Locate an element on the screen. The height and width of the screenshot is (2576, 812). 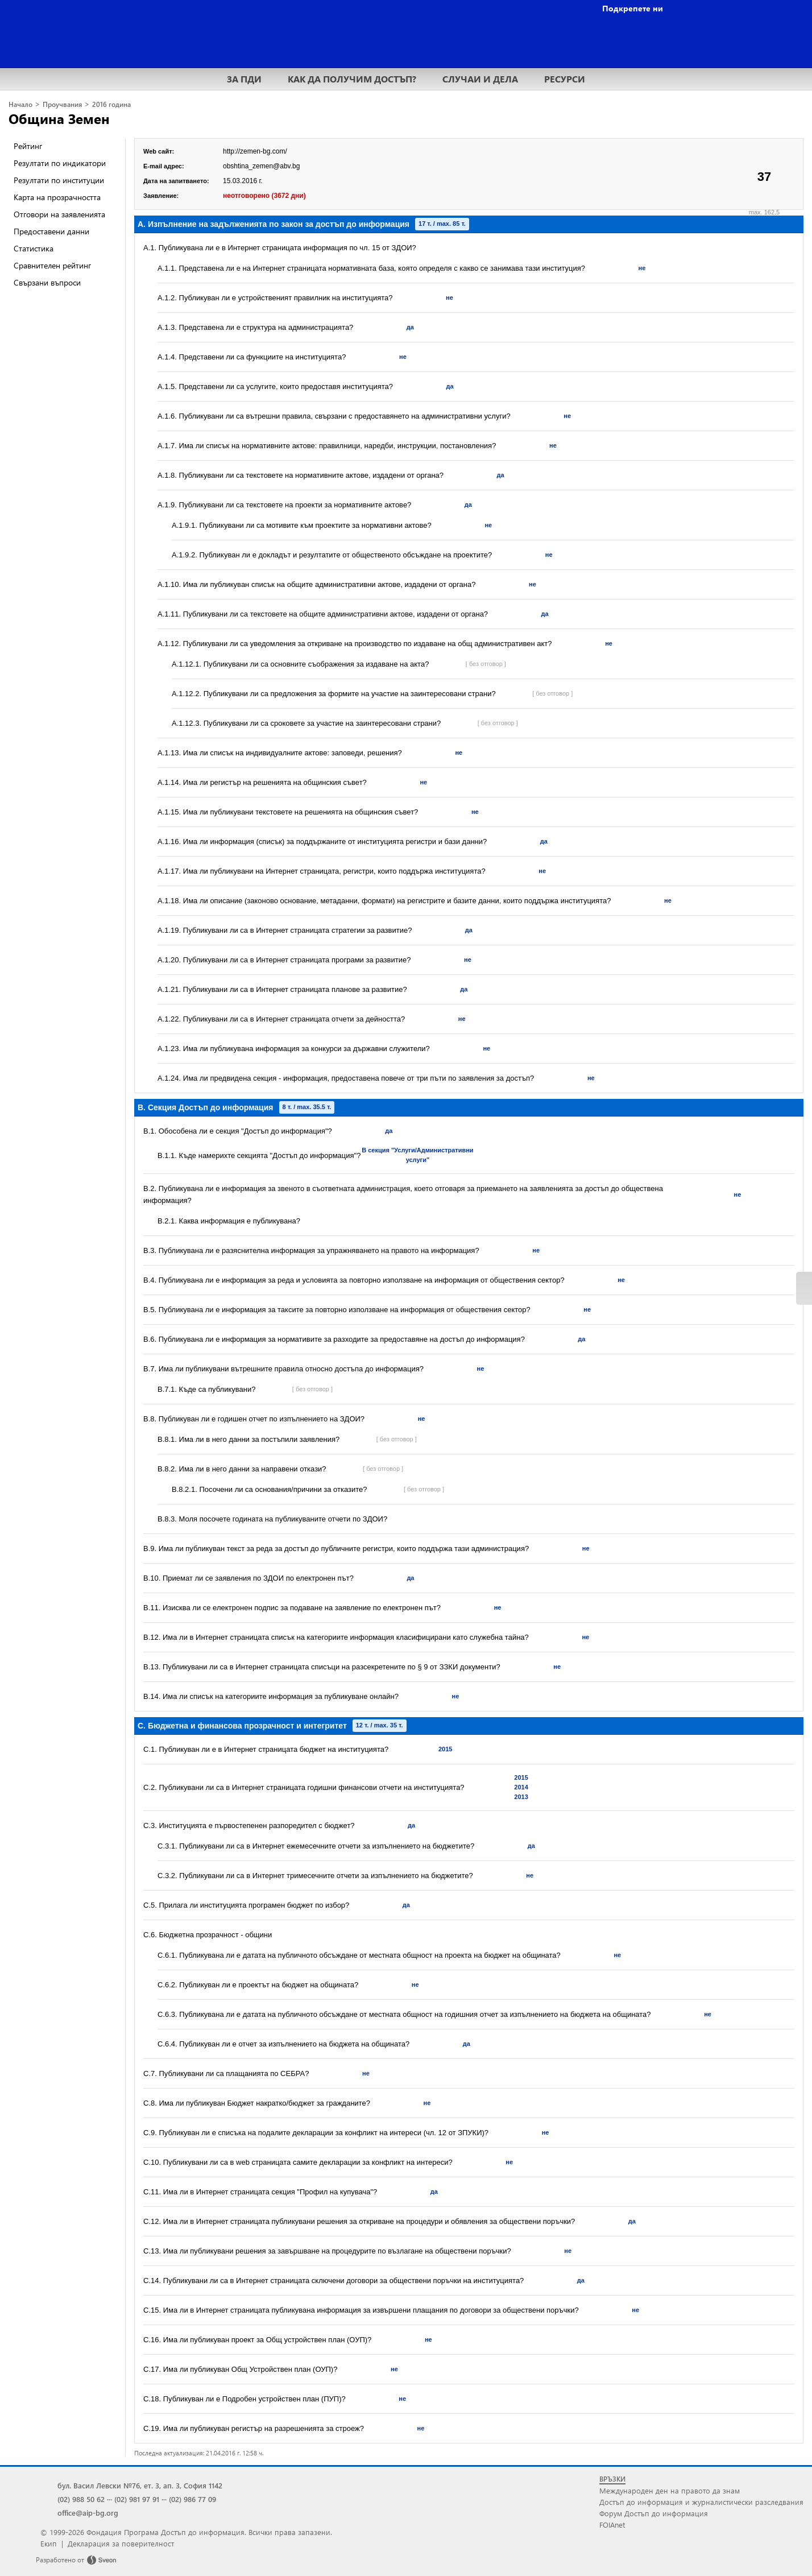
Достъп до информация и журналистически разследвания is located at coordinates (701, 2502).